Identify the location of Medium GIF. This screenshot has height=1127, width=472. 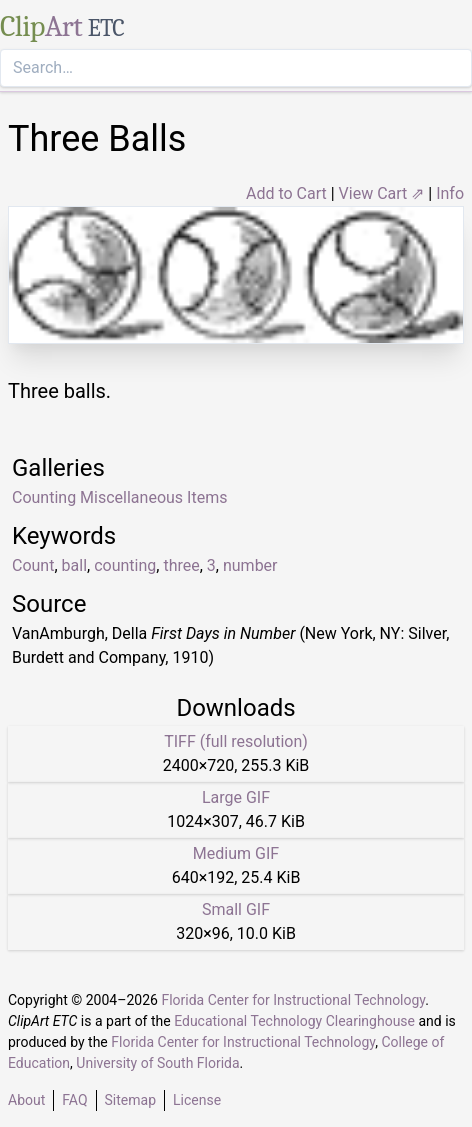
(236, 853).